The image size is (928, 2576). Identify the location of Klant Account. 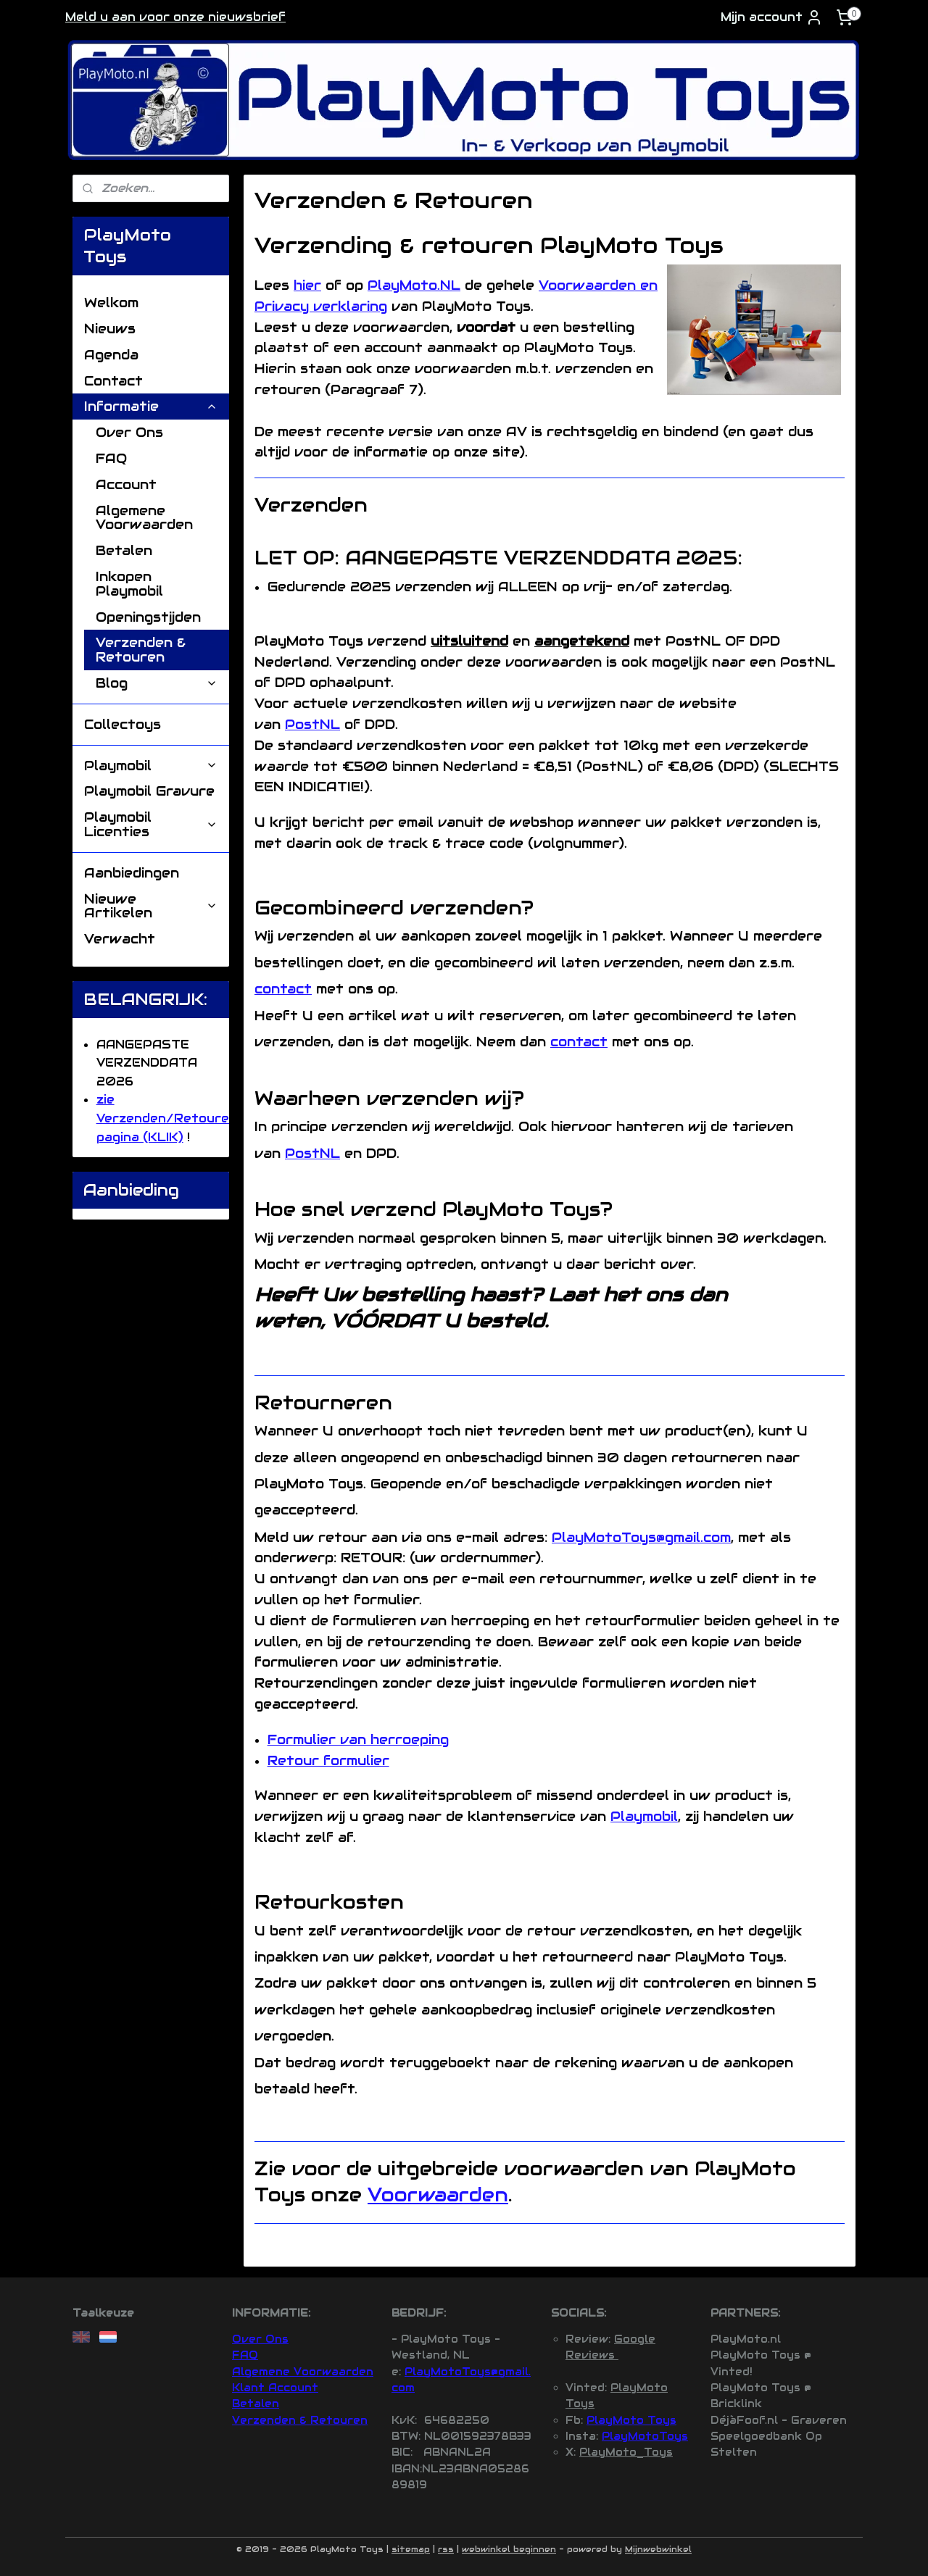
(275, 2387).